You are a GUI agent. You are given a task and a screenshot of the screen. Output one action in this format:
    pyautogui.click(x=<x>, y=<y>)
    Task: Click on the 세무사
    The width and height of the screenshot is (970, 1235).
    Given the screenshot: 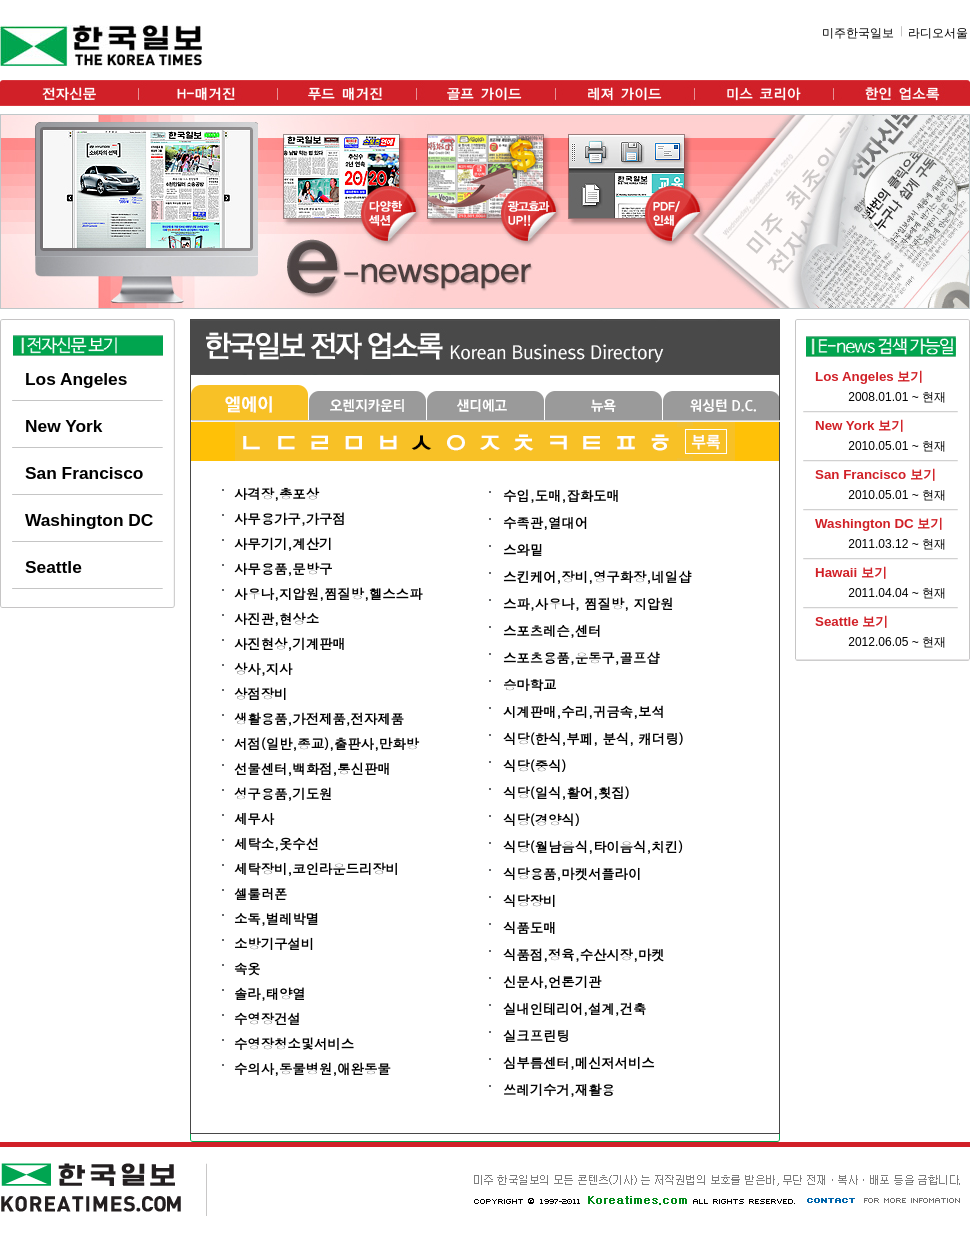 What is the action you would take?
    pyautogui.click(x=254, y=818)
    